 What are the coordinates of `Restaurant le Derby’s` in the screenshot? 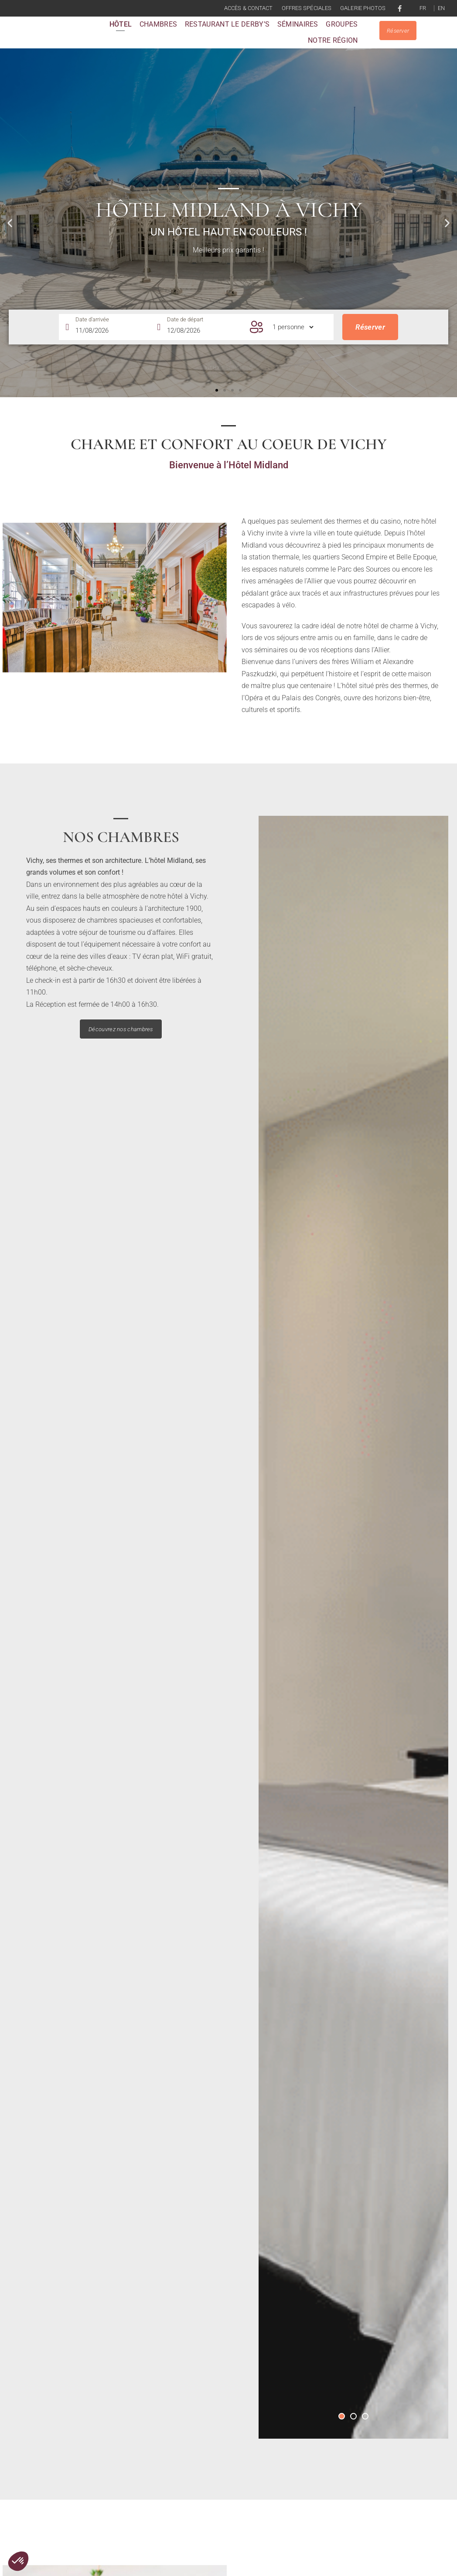 It's located at (227, 29).